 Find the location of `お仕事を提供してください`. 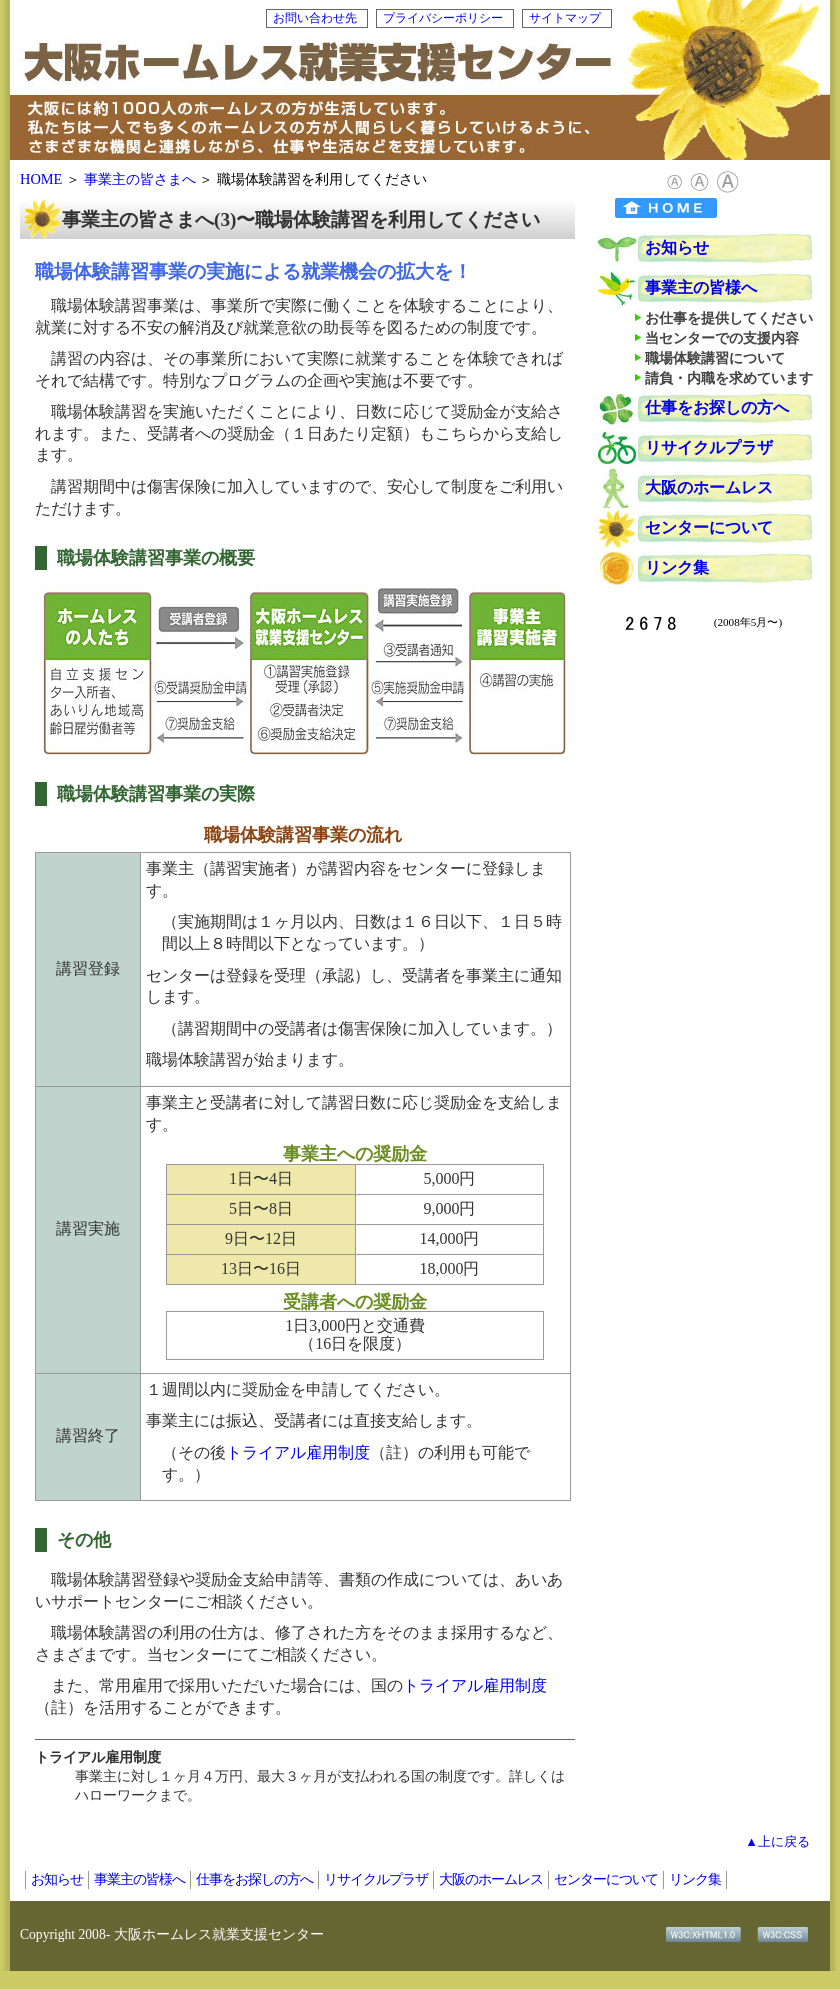

お仕事を提供してください is located at coordinates (729, 318).